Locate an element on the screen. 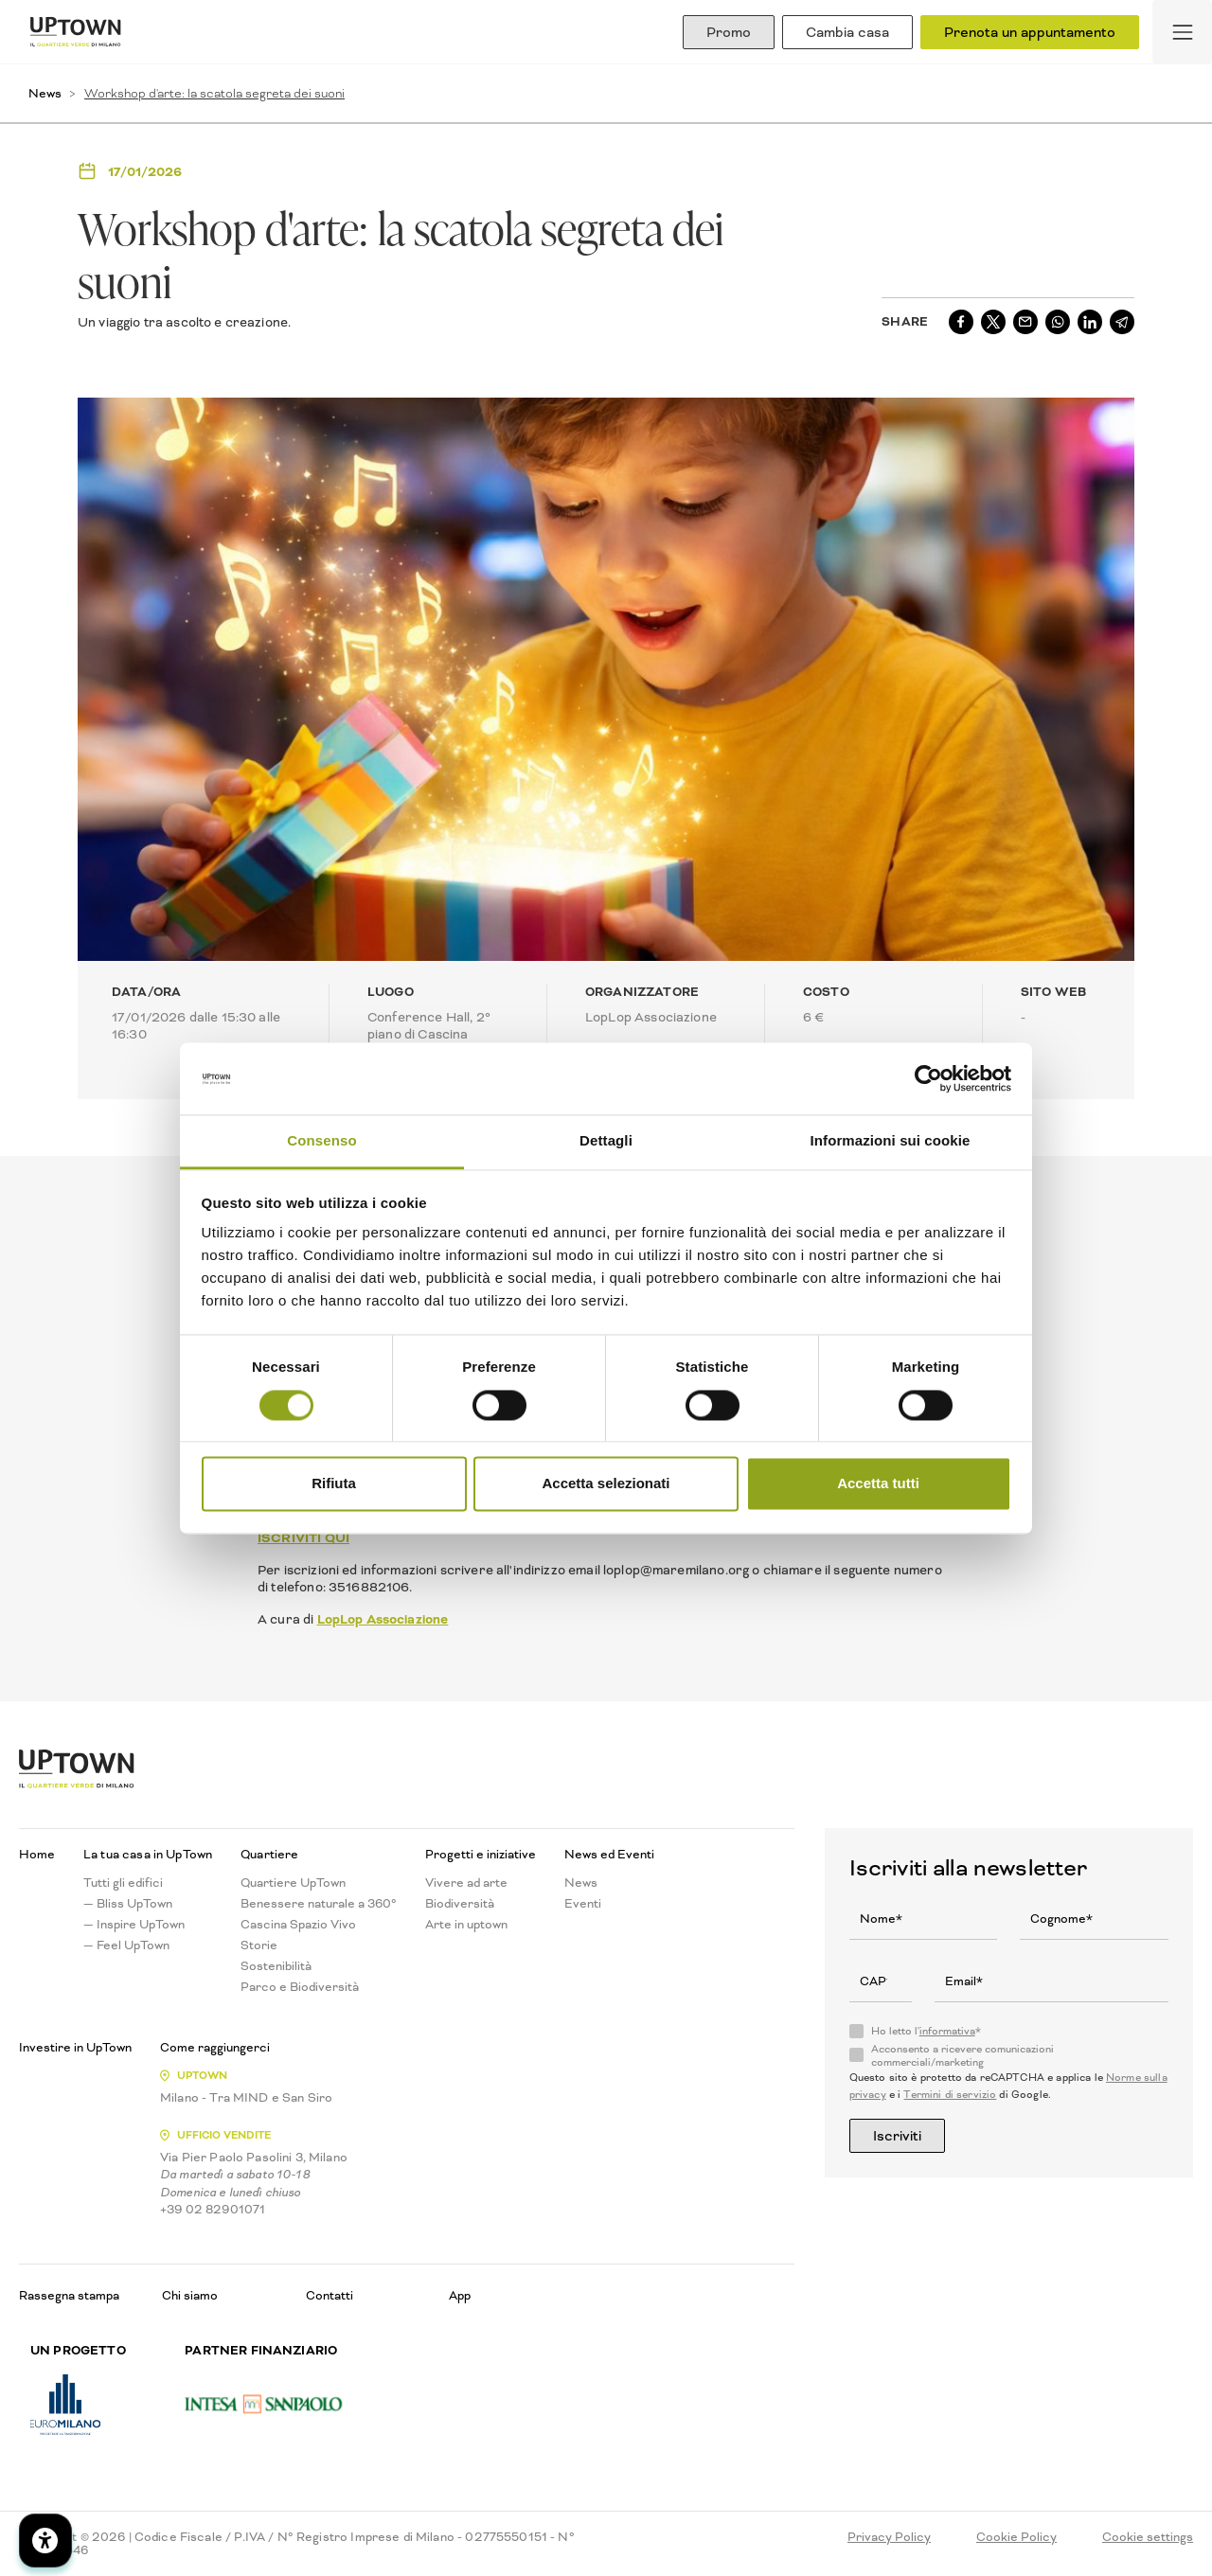 This screenshot has height=2576, width=1212. Vivere ad arte is located at coordinates (466, 1883).